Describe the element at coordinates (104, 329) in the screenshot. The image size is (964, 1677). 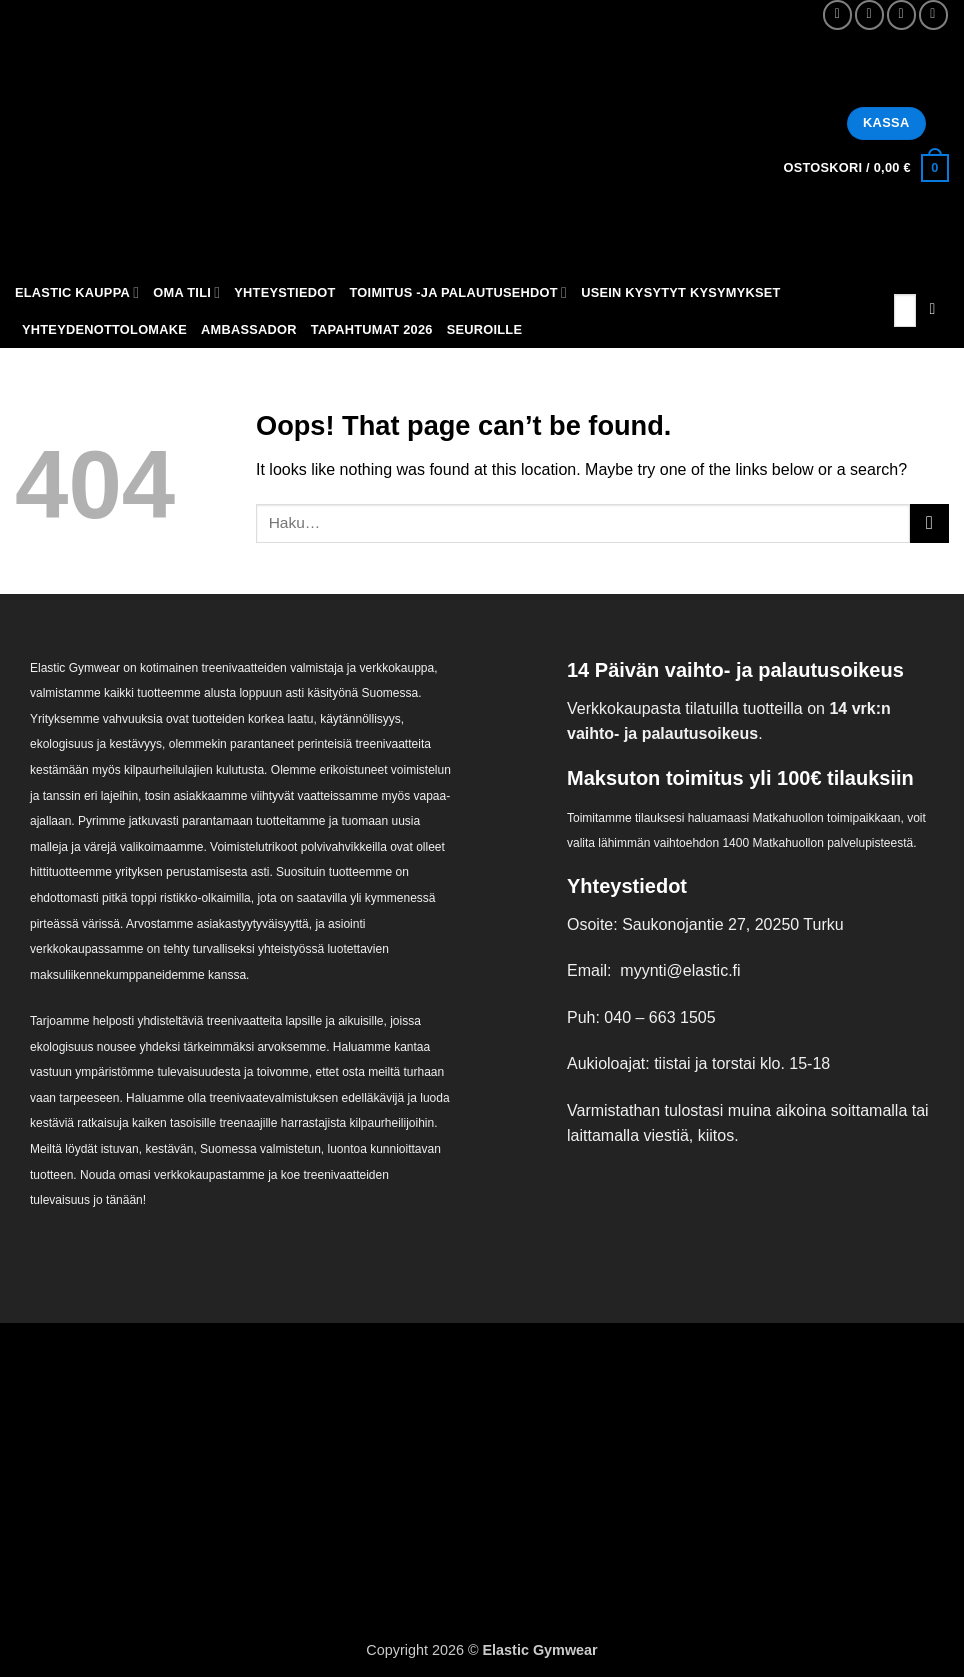
I see `Yhteydenottolomake` at that location.